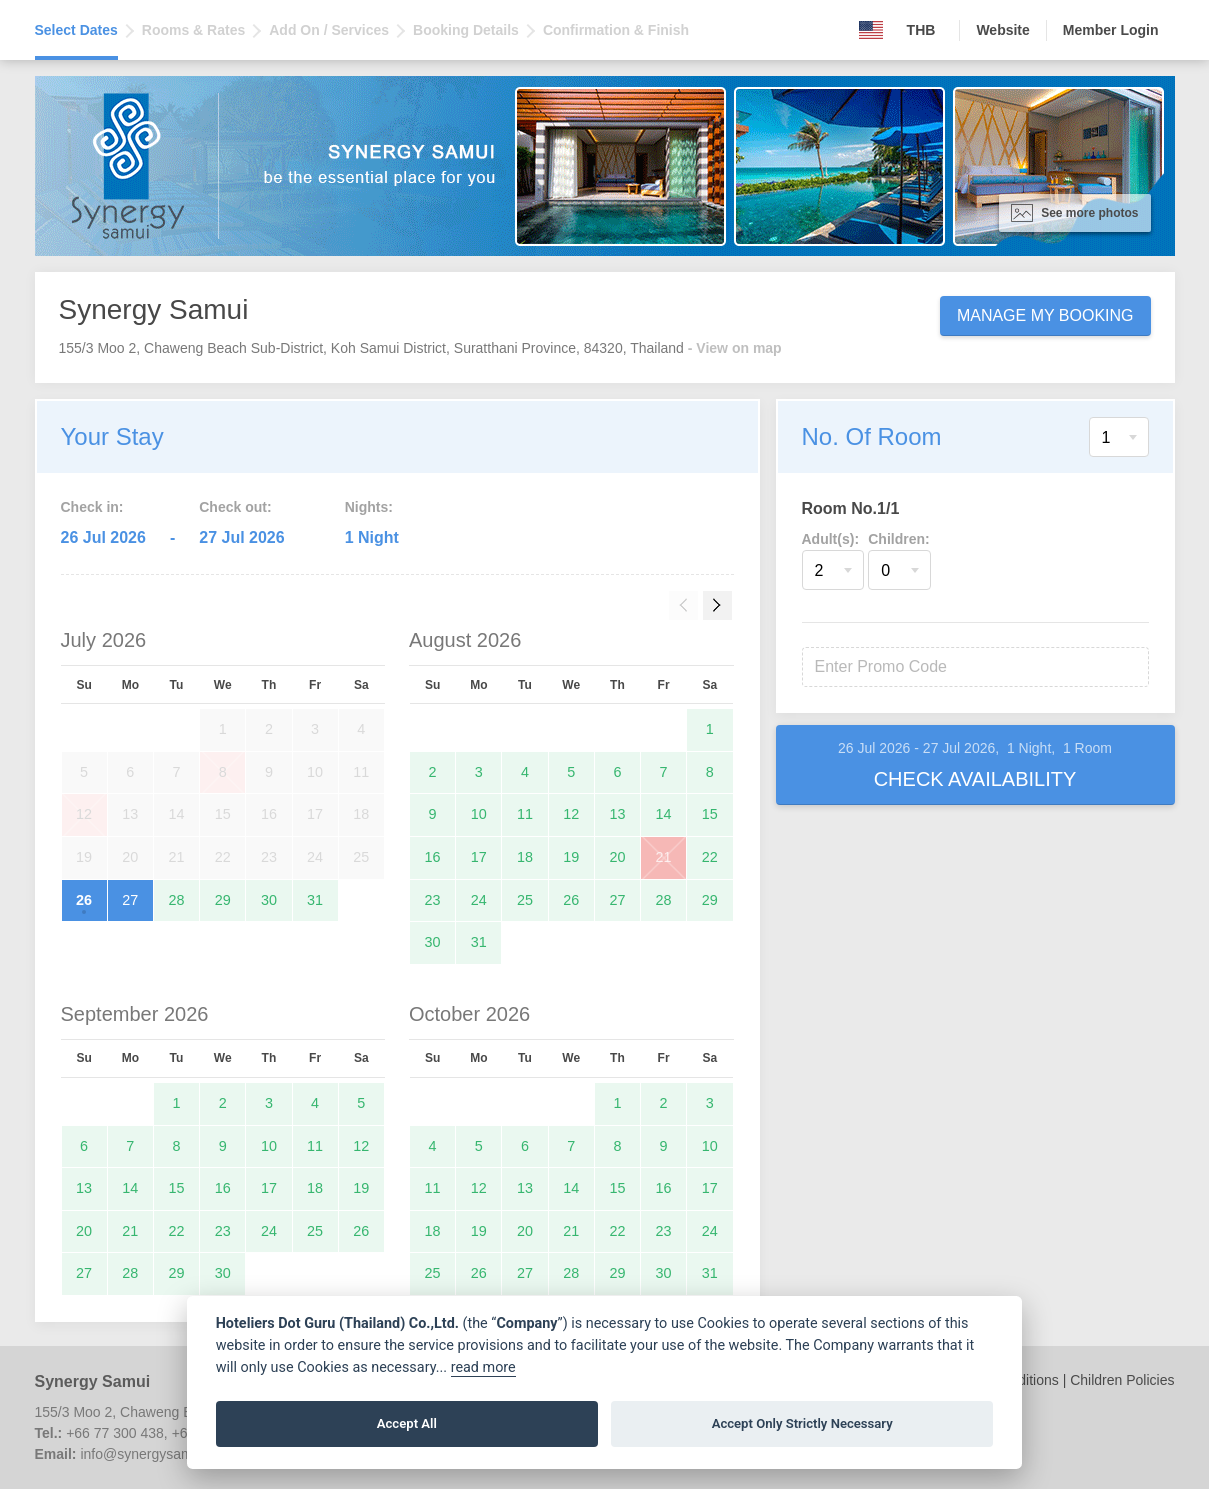 Image resolution: width=1209 pixels, height=1489 pixels. I want to click on 20, so click(617, 857).